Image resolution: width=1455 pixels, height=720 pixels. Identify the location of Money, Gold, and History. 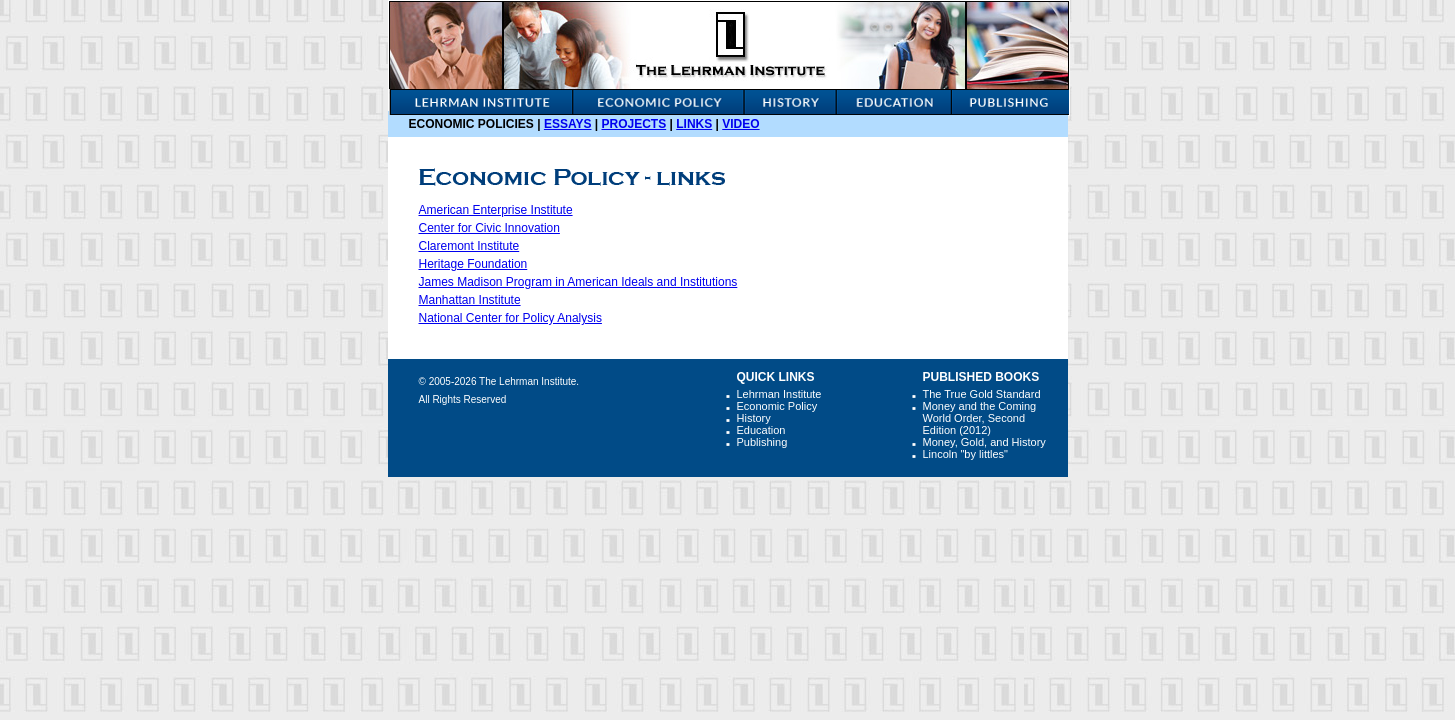
(984, 442).